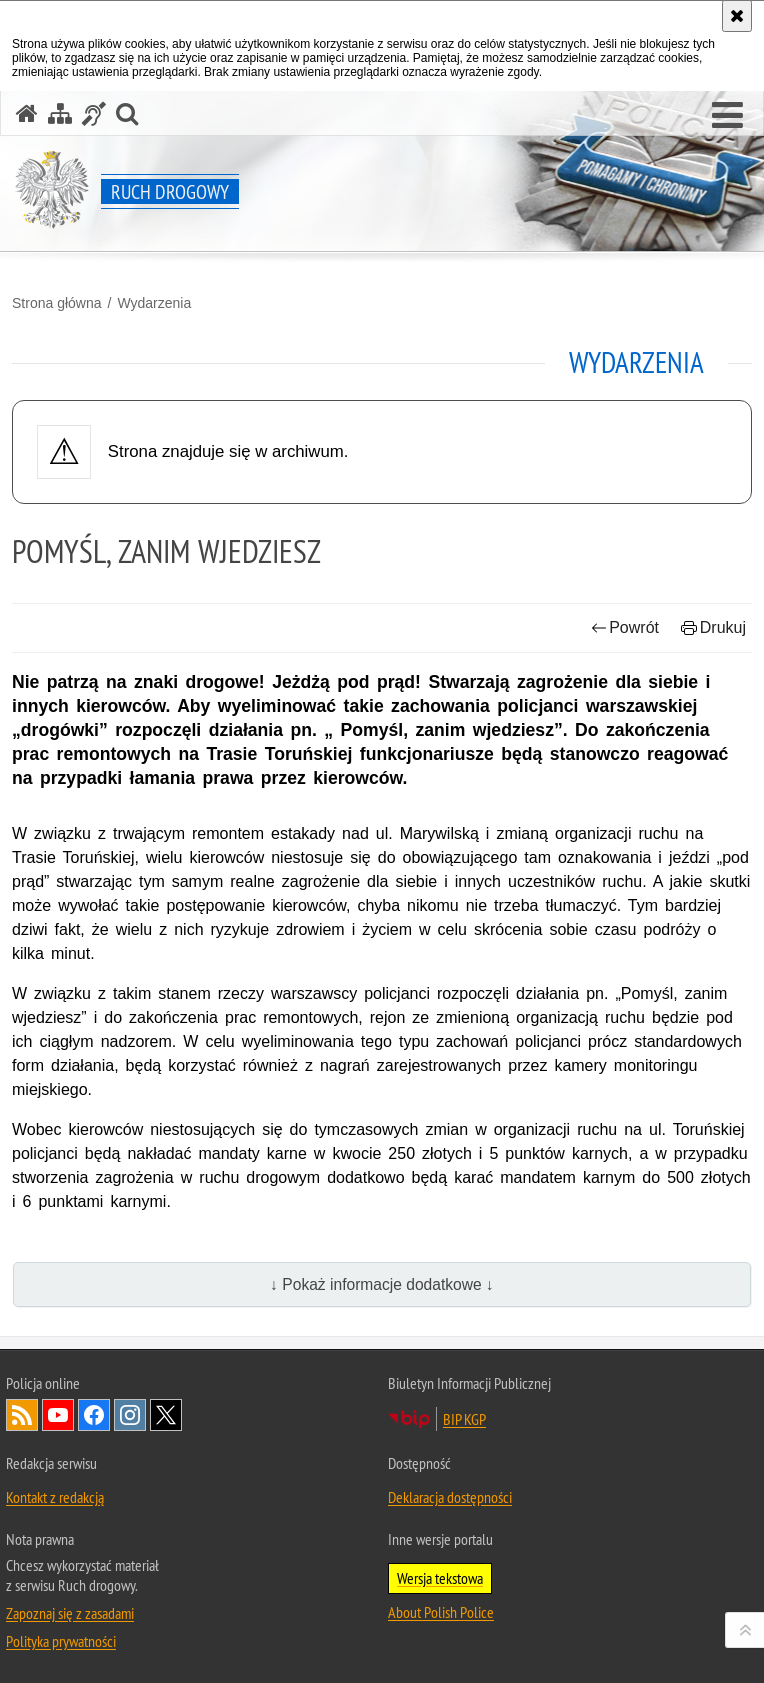 This screenshot has height=1683, width=764. I want to click on Odwiedź nas na [Odwiedź nas na YouTube. Uwaga. Ten link otwiera nowe okno.], so click(58, 1415).